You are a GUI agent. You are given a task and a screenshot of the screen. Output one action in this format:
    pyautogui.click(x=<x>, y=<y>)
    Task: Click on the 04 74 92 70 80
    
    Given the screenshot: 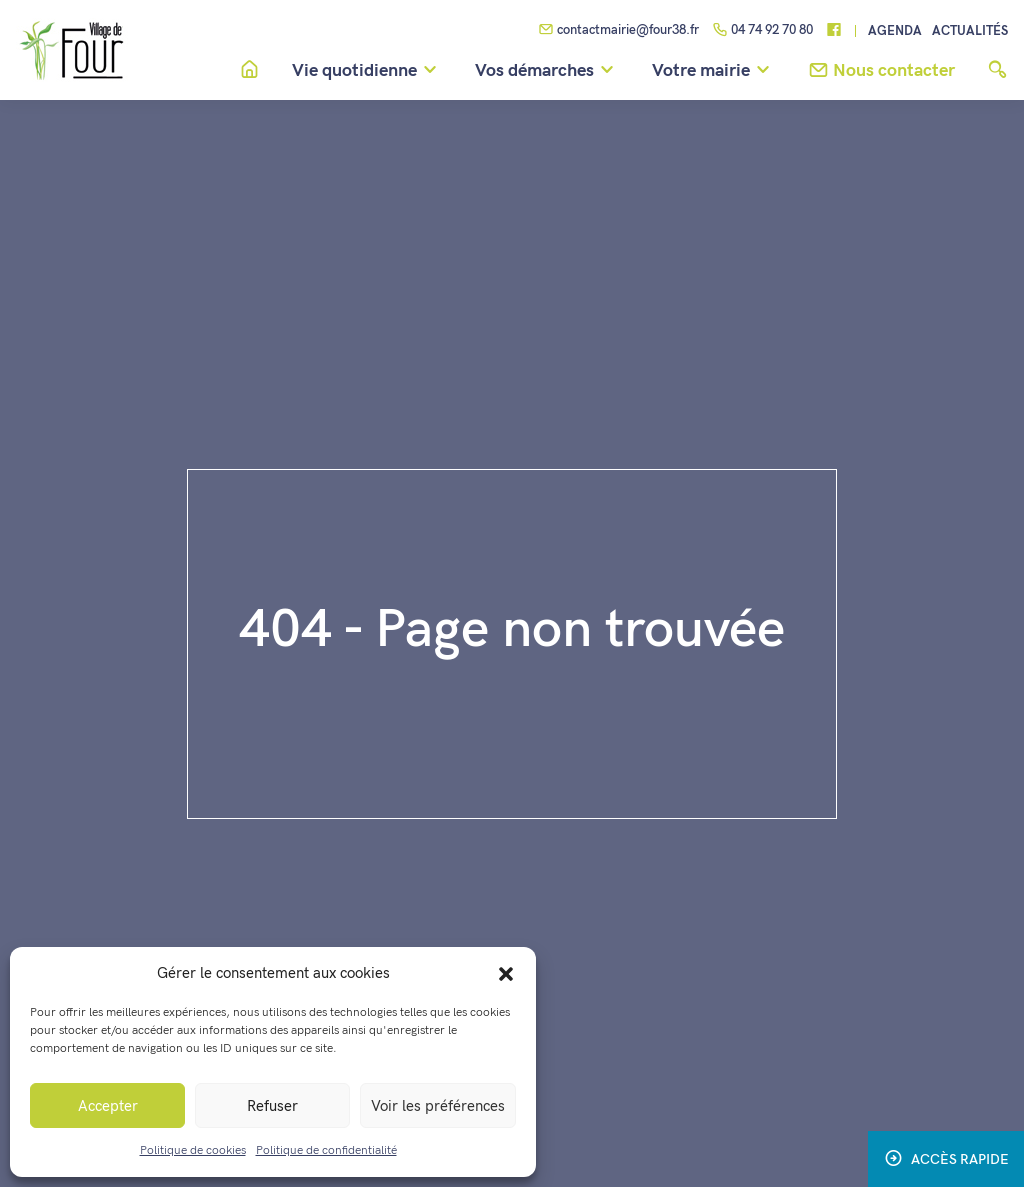 What is the action you would take?
    pyautogui.click(x=762, y=31)
    